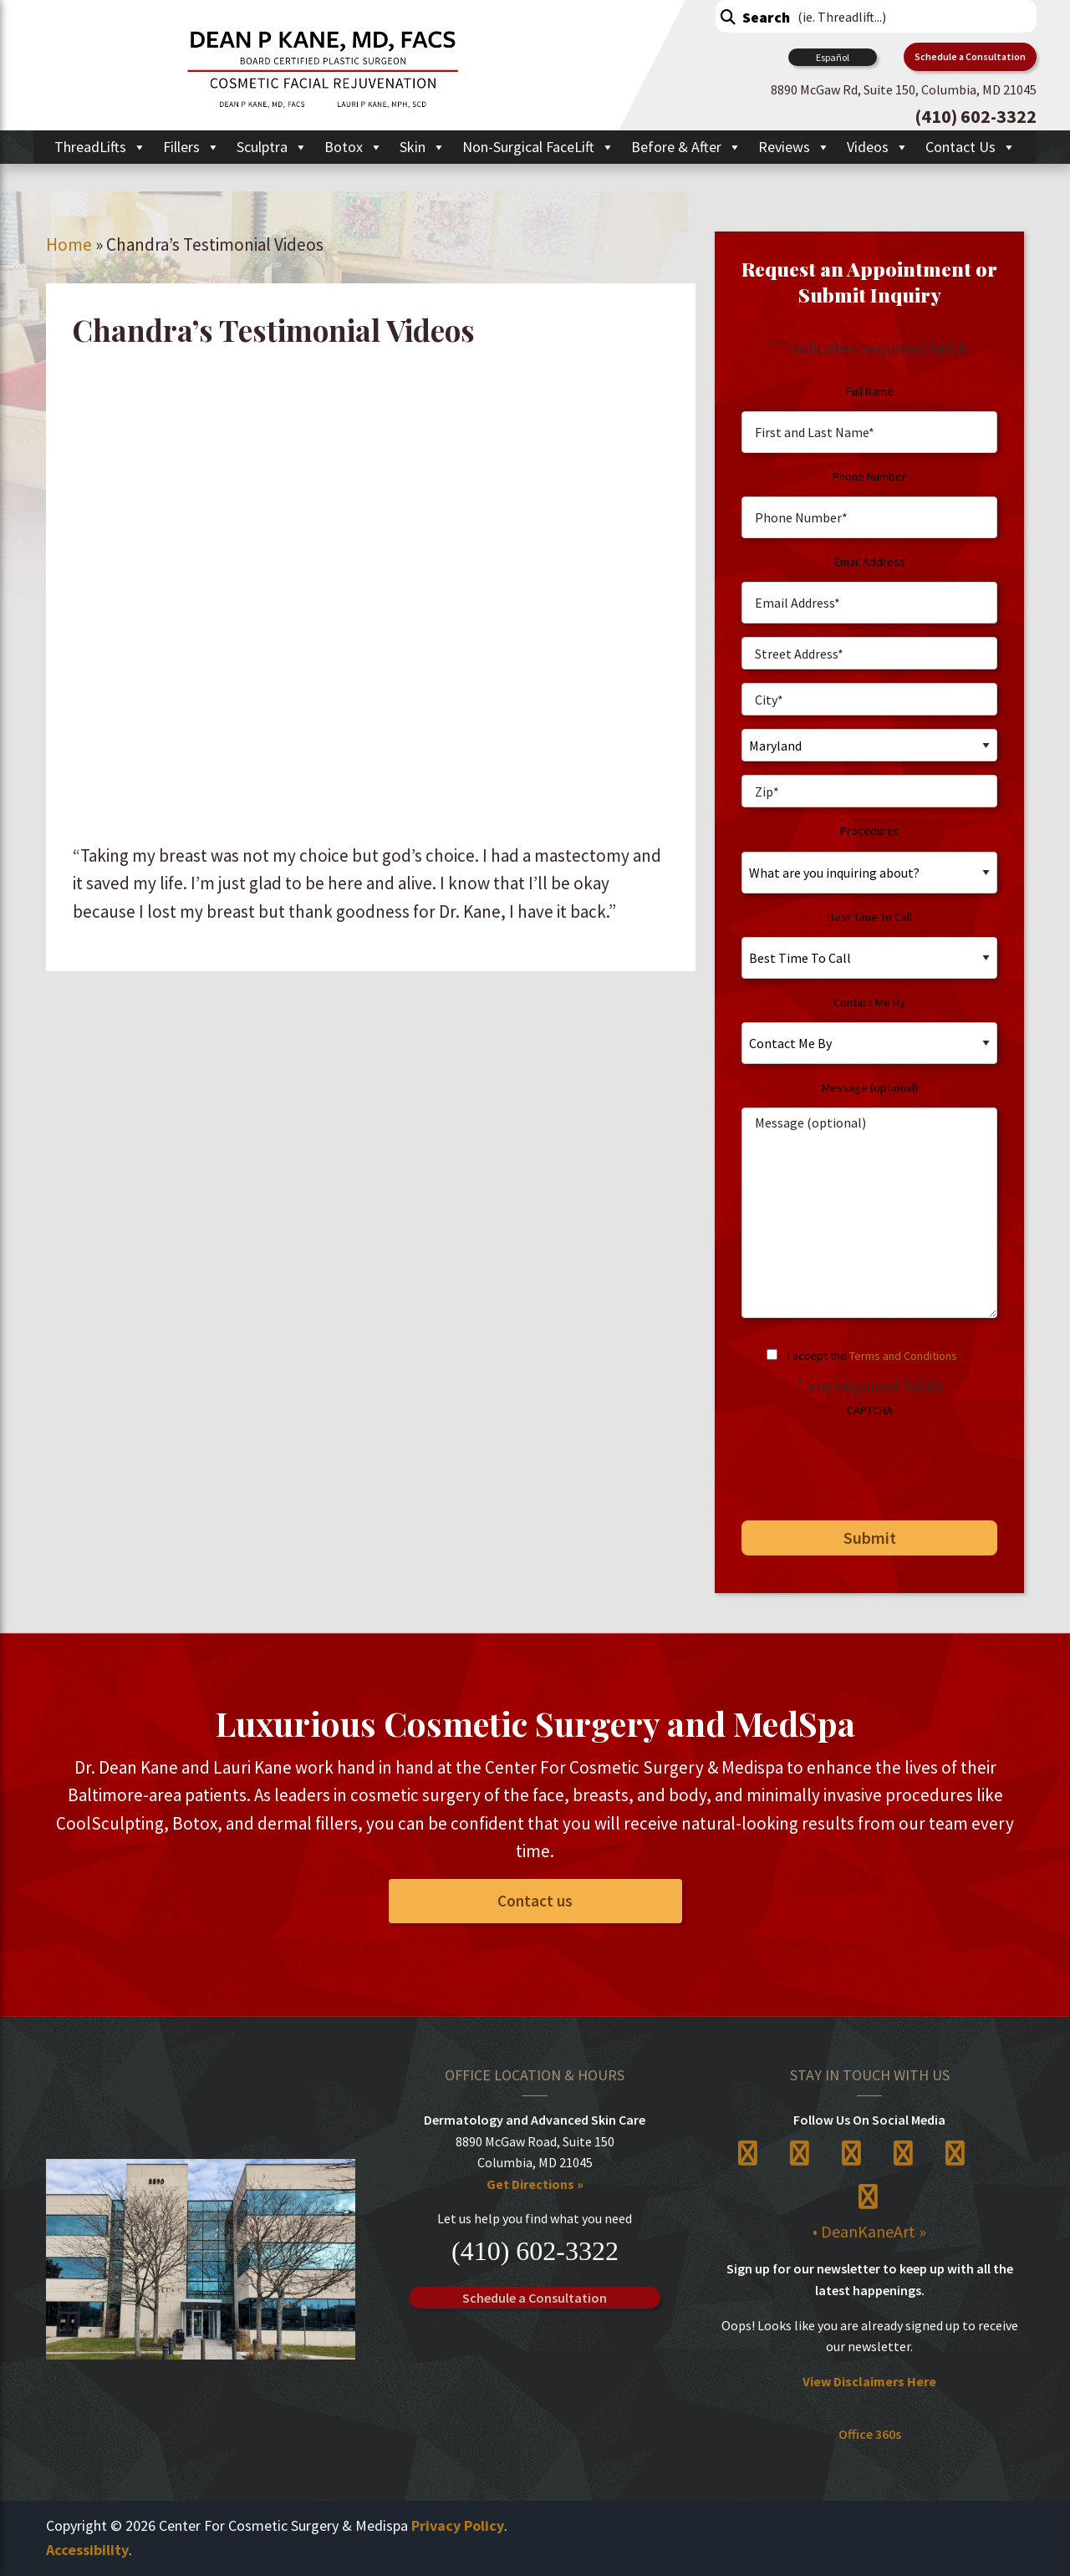  What do you see at coordinates (869, 476) in the screenshot?
I see `Phone Number` at bounding box center [869, 476].